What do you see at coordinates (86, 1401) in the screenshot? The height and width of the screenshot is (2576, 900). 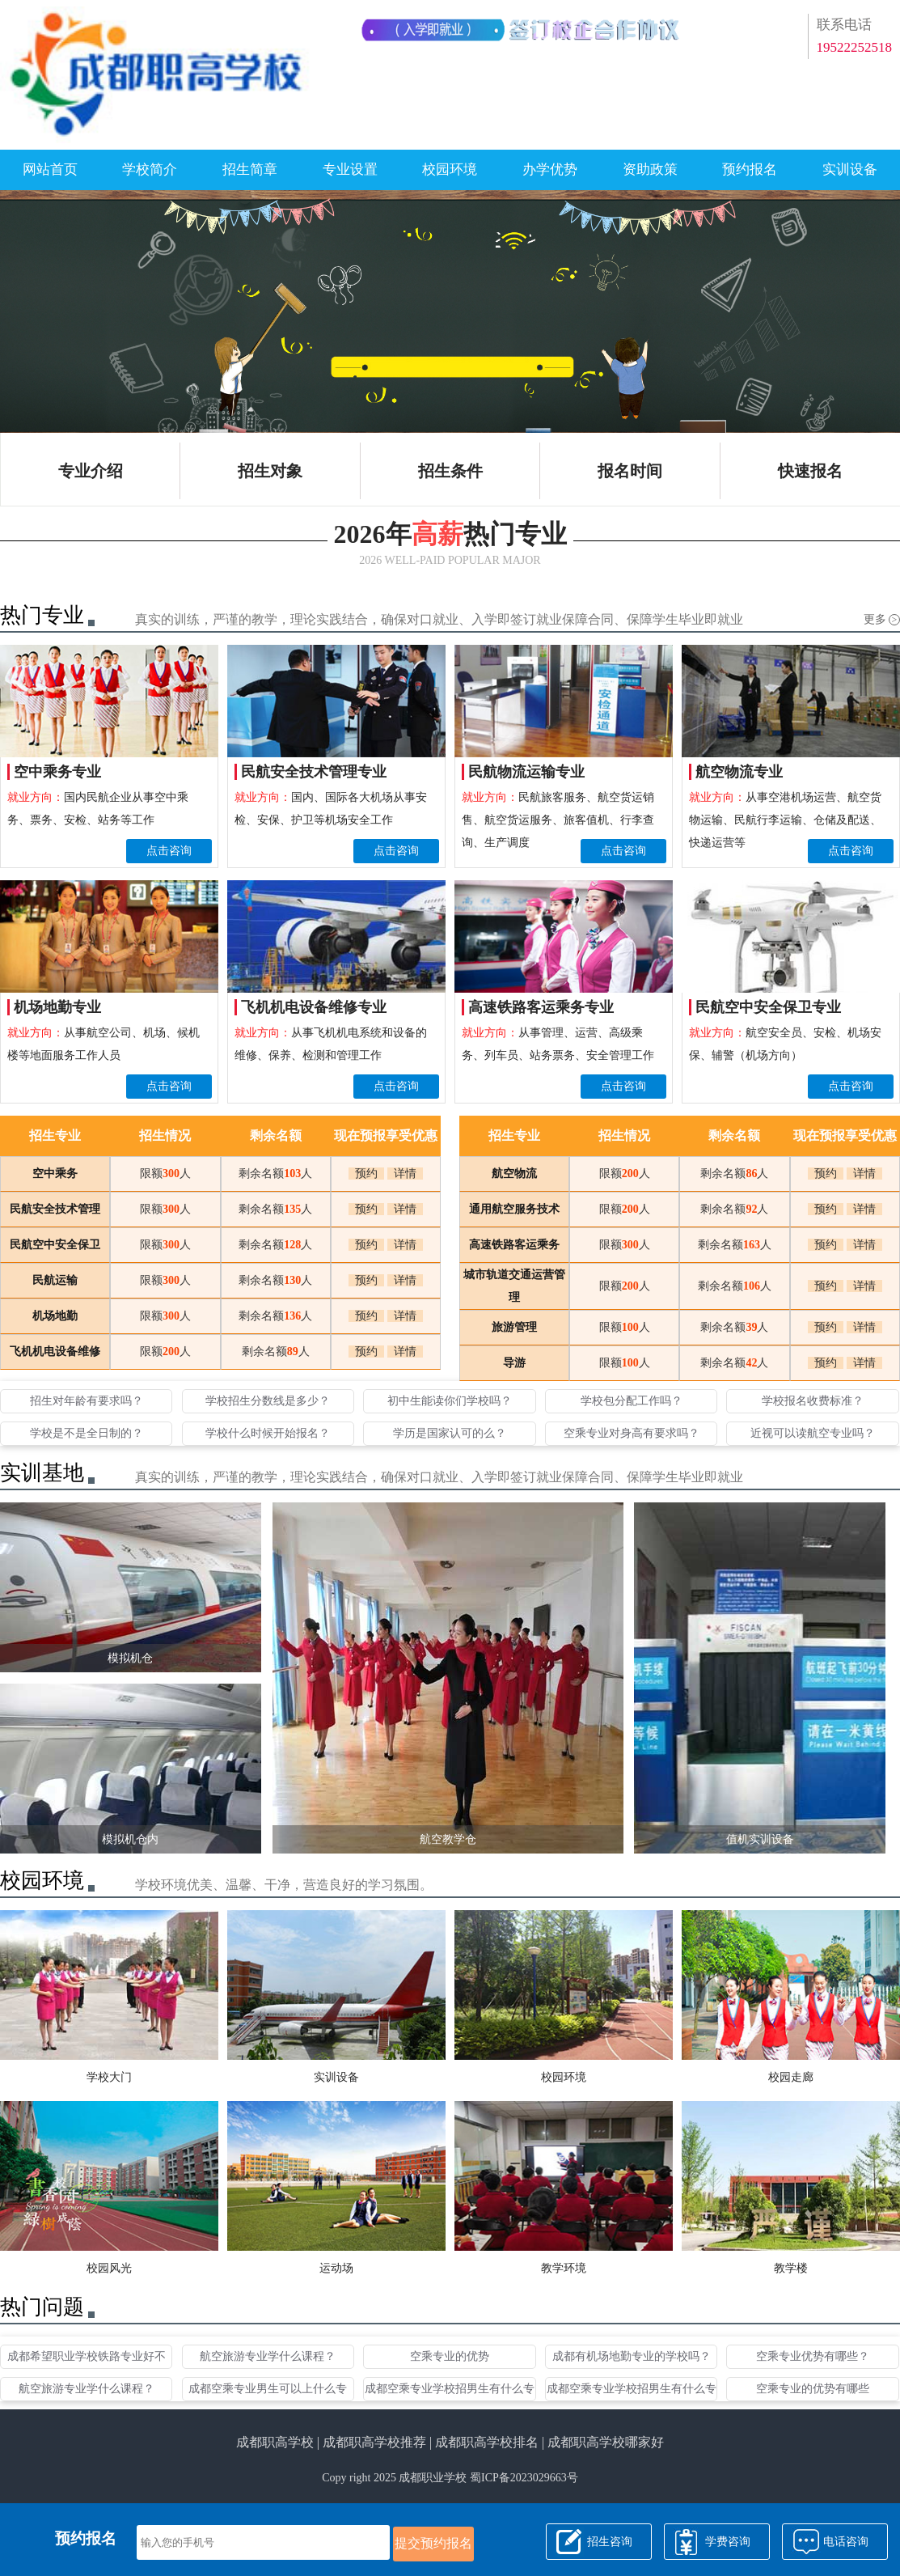 I see `招生对年龄有要求吗？` at bounding box center [86, 1401].